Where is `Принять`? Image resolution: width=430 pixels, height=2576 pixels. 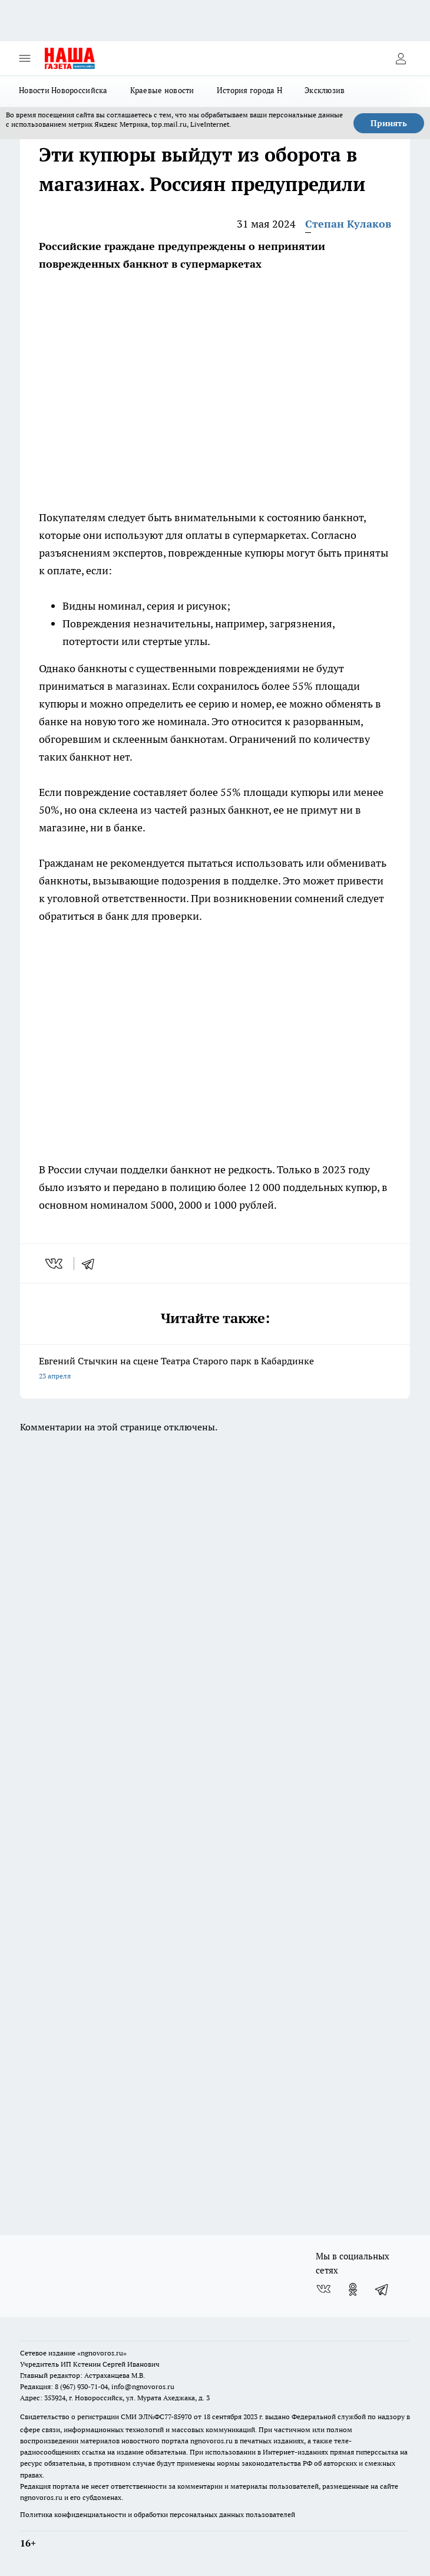 Принять is located at coordinates (389, 123).